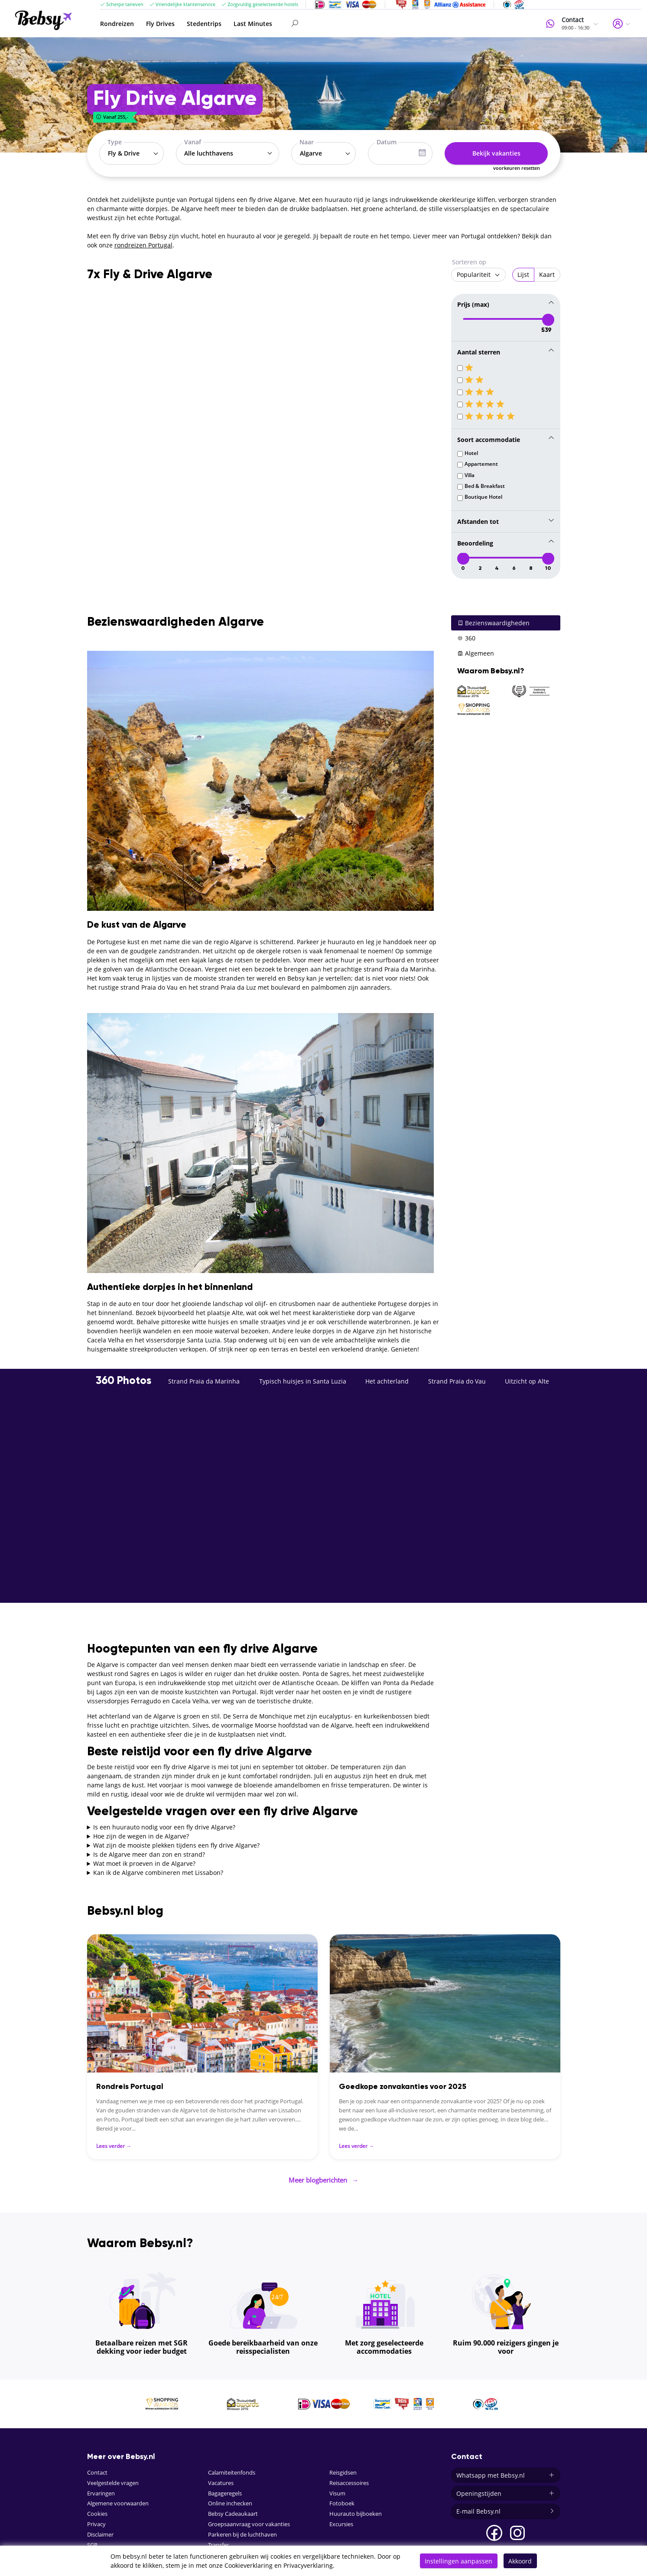  Describe the element at coordinates (308, 2565) in the screenshot. I see `Privacyverklaring` at that location.